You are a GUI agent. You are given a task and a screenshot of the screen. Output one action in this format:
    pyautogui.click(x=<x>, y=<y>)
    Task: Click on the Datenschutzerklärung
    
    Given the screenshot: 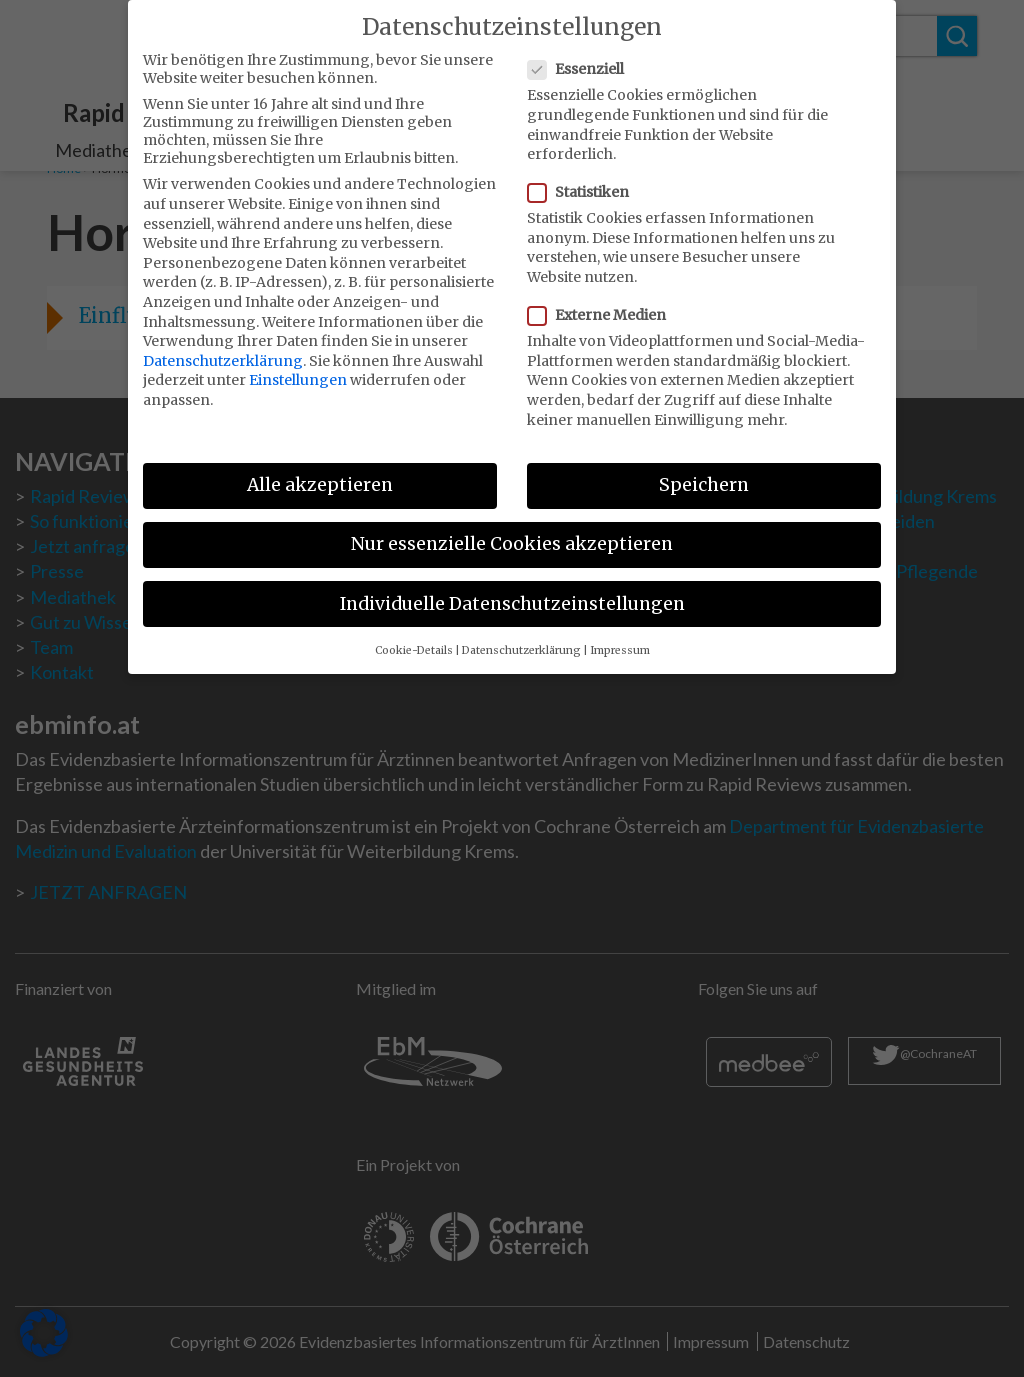 What is the action you would take?
    pyautogui.click(x=223, y=347)
    